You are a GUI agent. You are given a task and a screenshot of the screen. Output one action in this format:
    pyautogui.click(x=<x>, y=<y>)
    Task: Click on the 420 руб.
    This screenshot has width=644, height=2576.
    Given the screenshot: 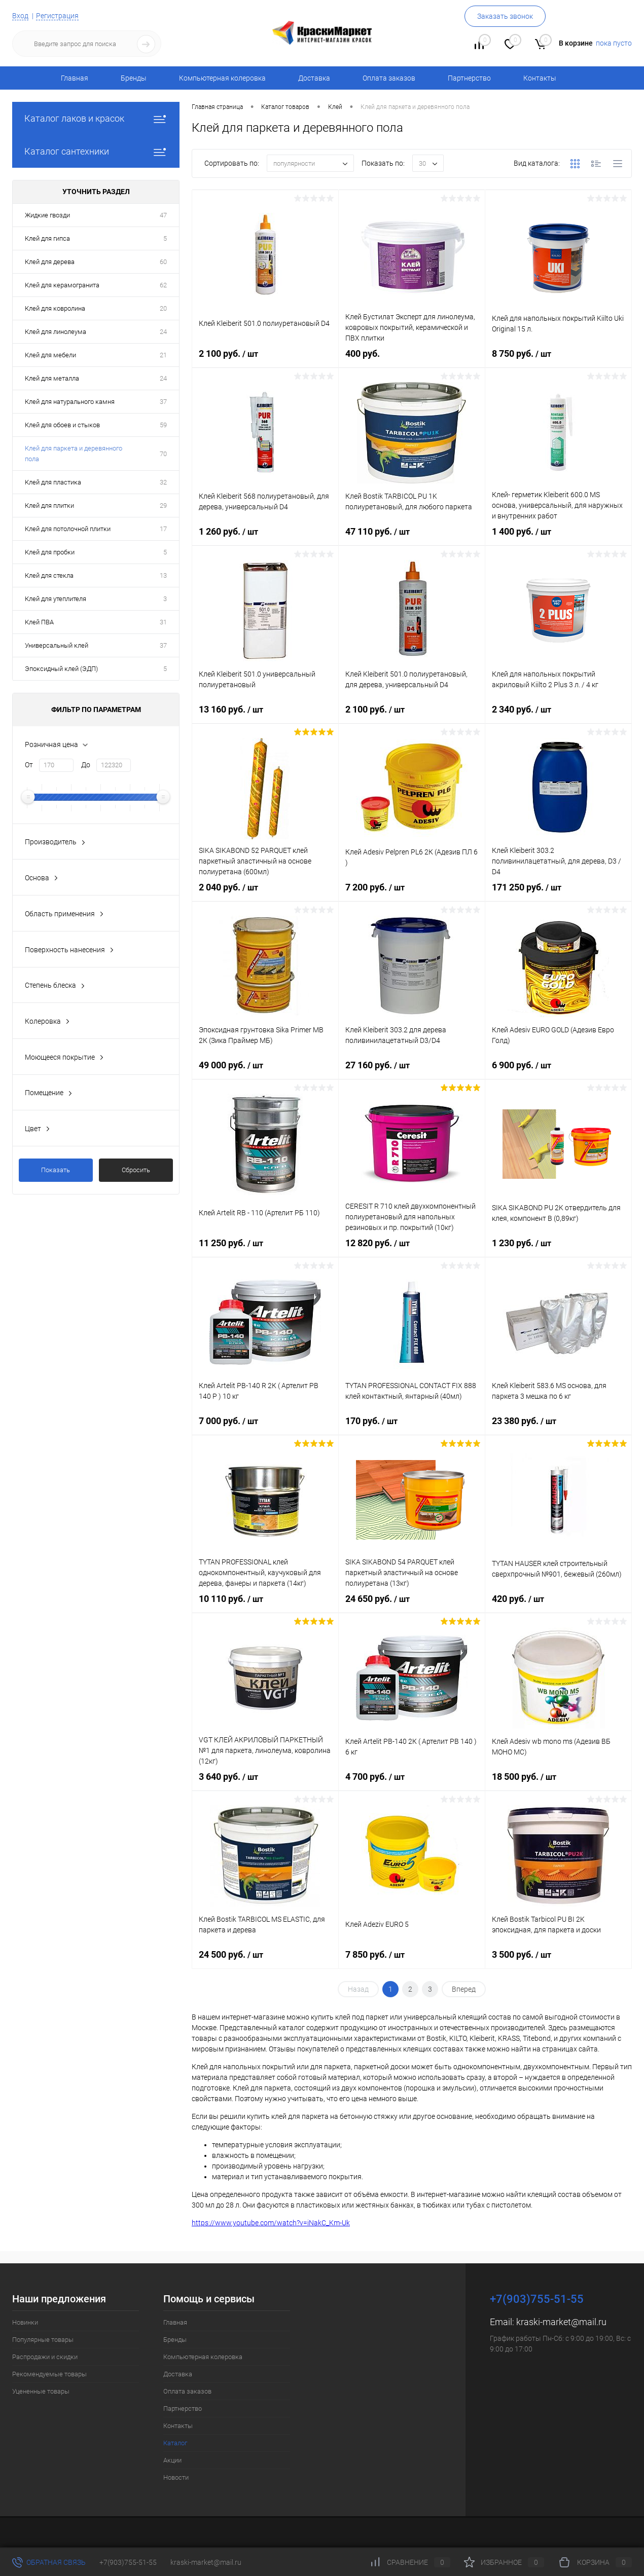 What is the action you would take?
    pyautogui.click(x=558, y=1607)
    